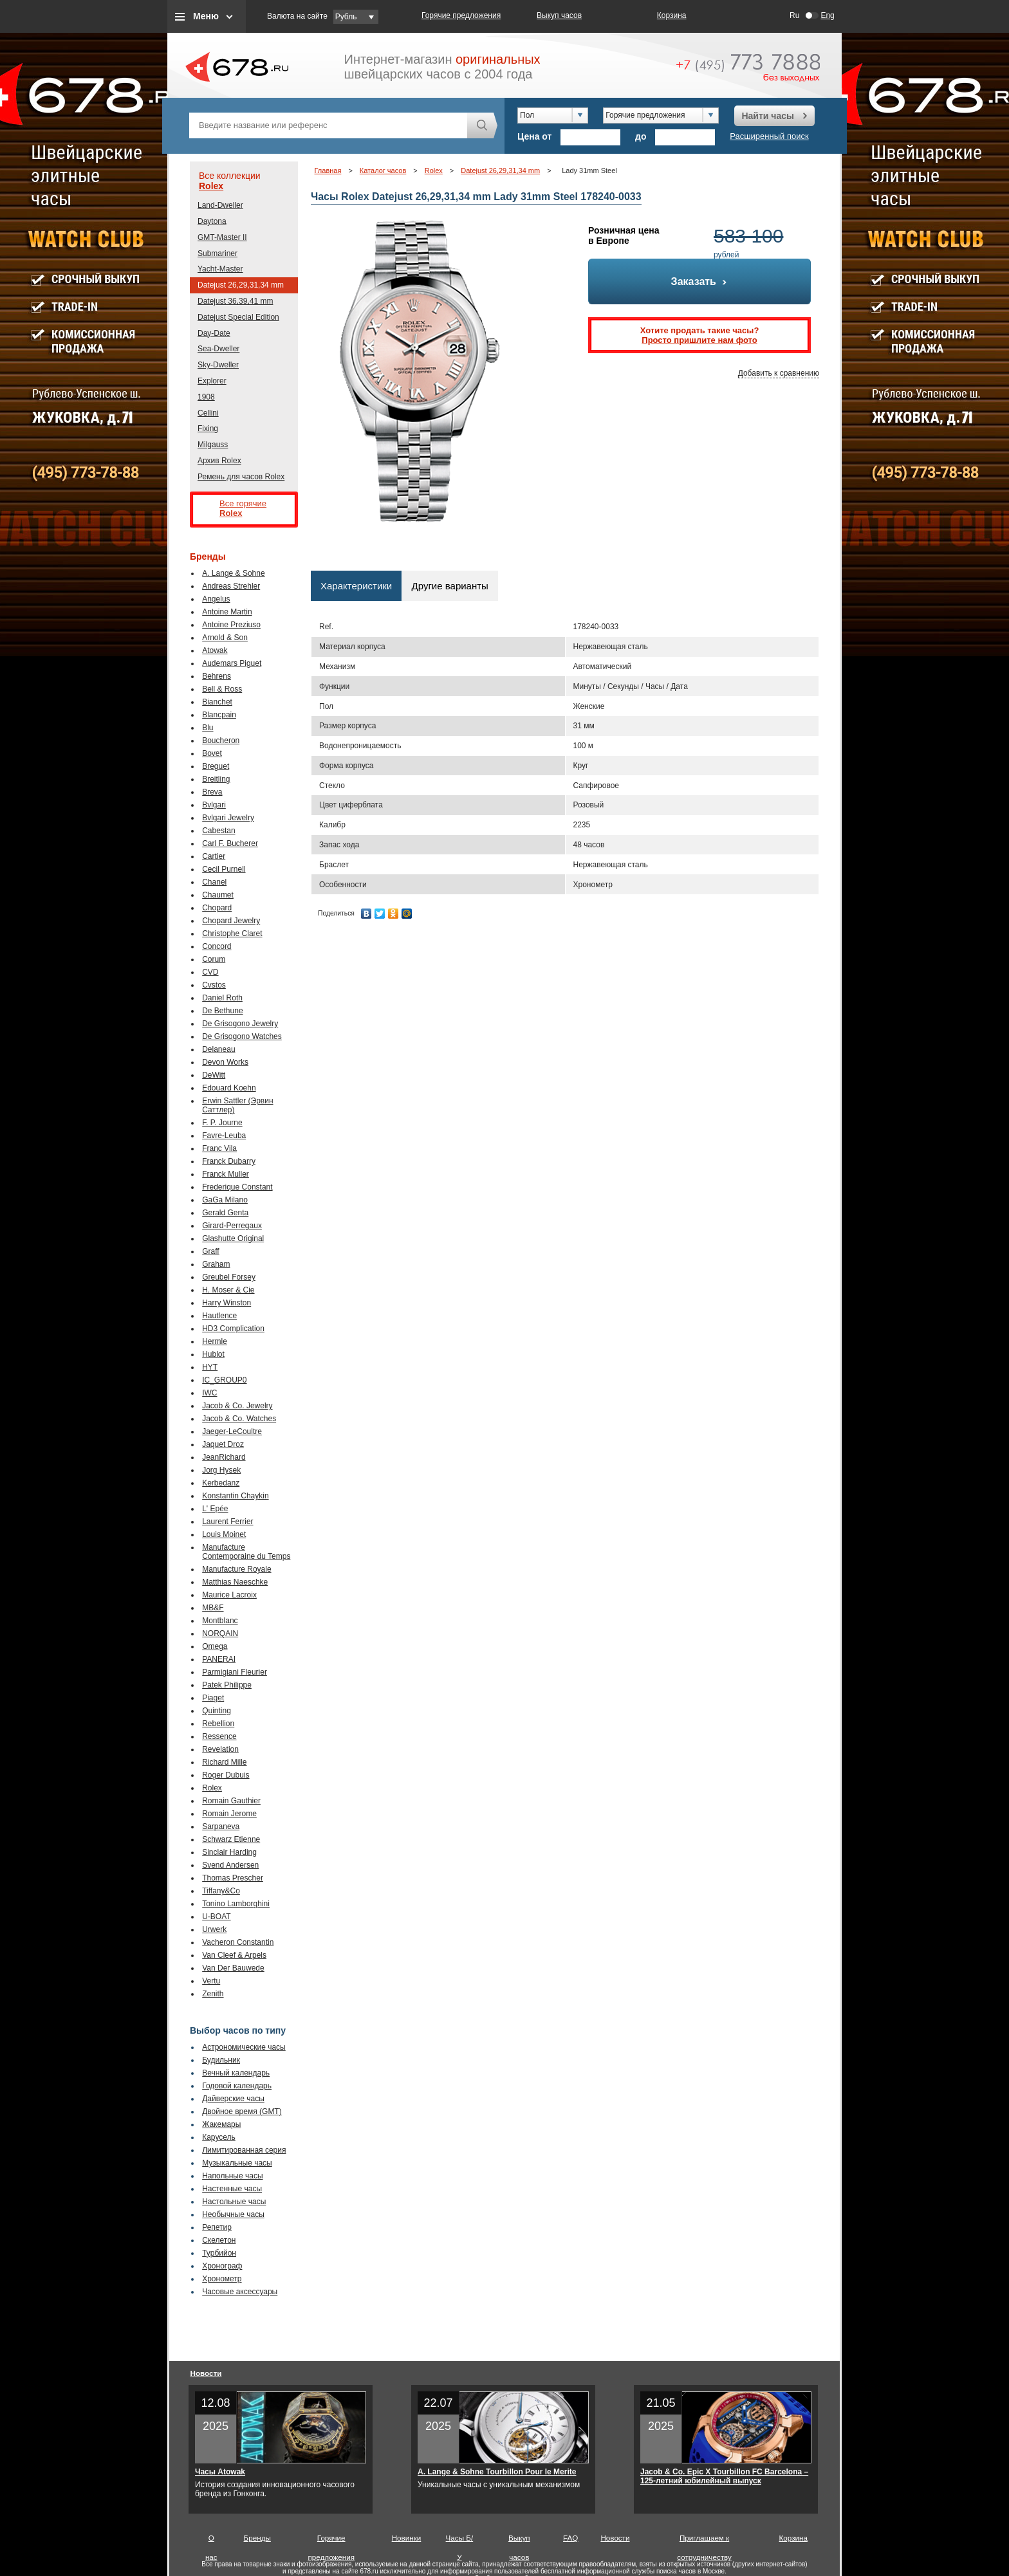 This screenshot has width=1009, height=2576. I want to click on Необычные часы, so click(233, 2214).